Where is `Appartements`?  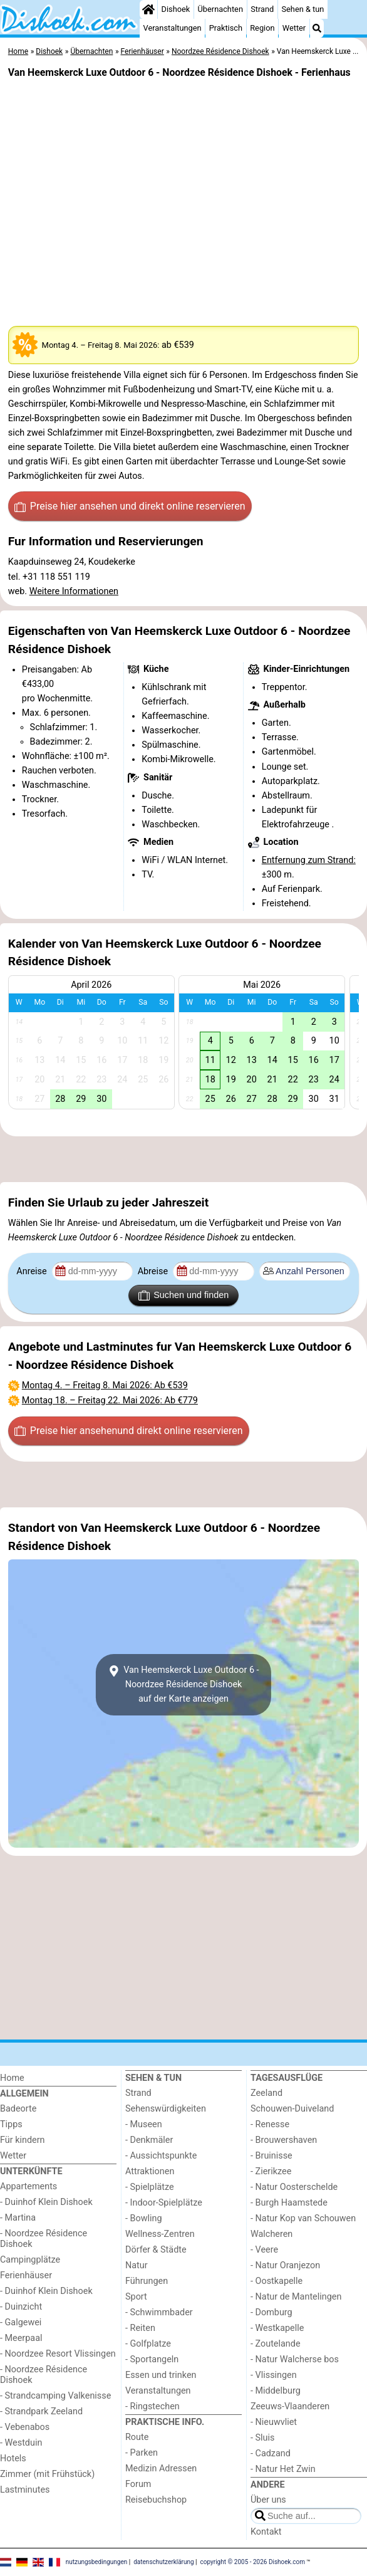
Appartements is located at coordinates (28, 2186).